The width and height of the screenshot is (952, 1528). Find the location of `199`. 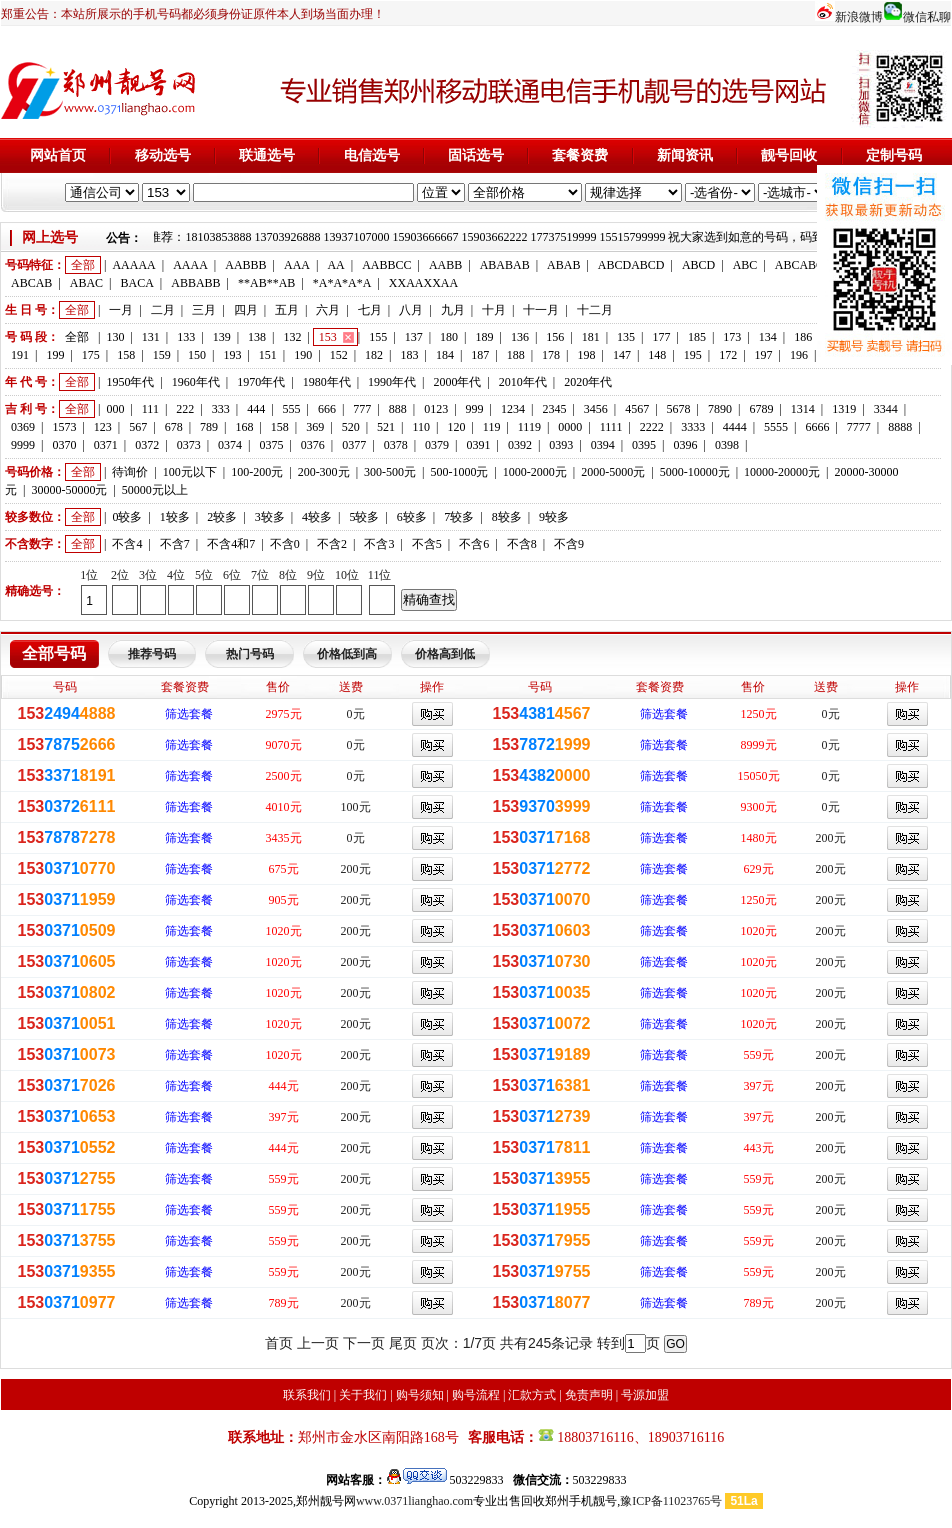

199 is located at coordinates (55, 355).